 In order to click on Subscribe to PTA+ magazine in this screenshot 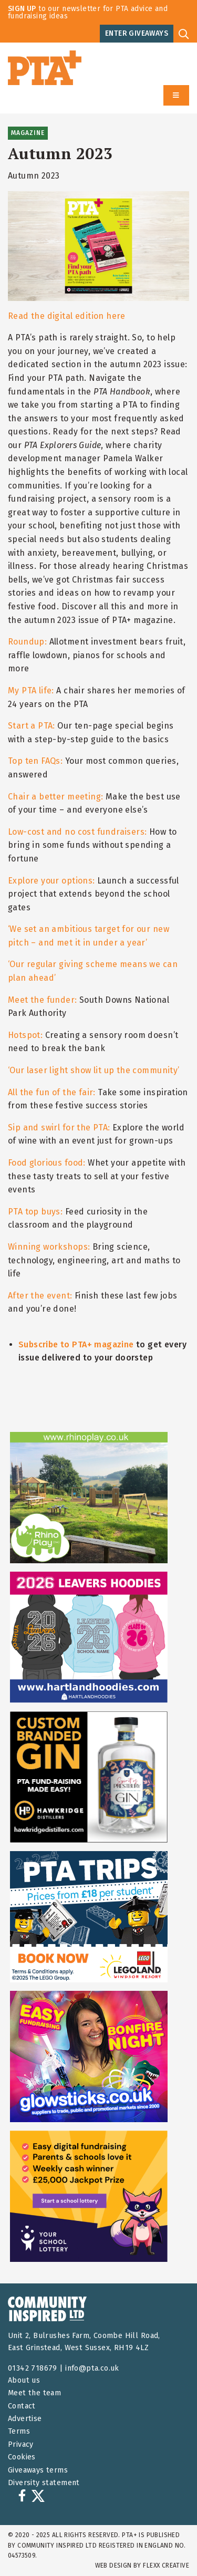, I will do `click(76, 1344)`.